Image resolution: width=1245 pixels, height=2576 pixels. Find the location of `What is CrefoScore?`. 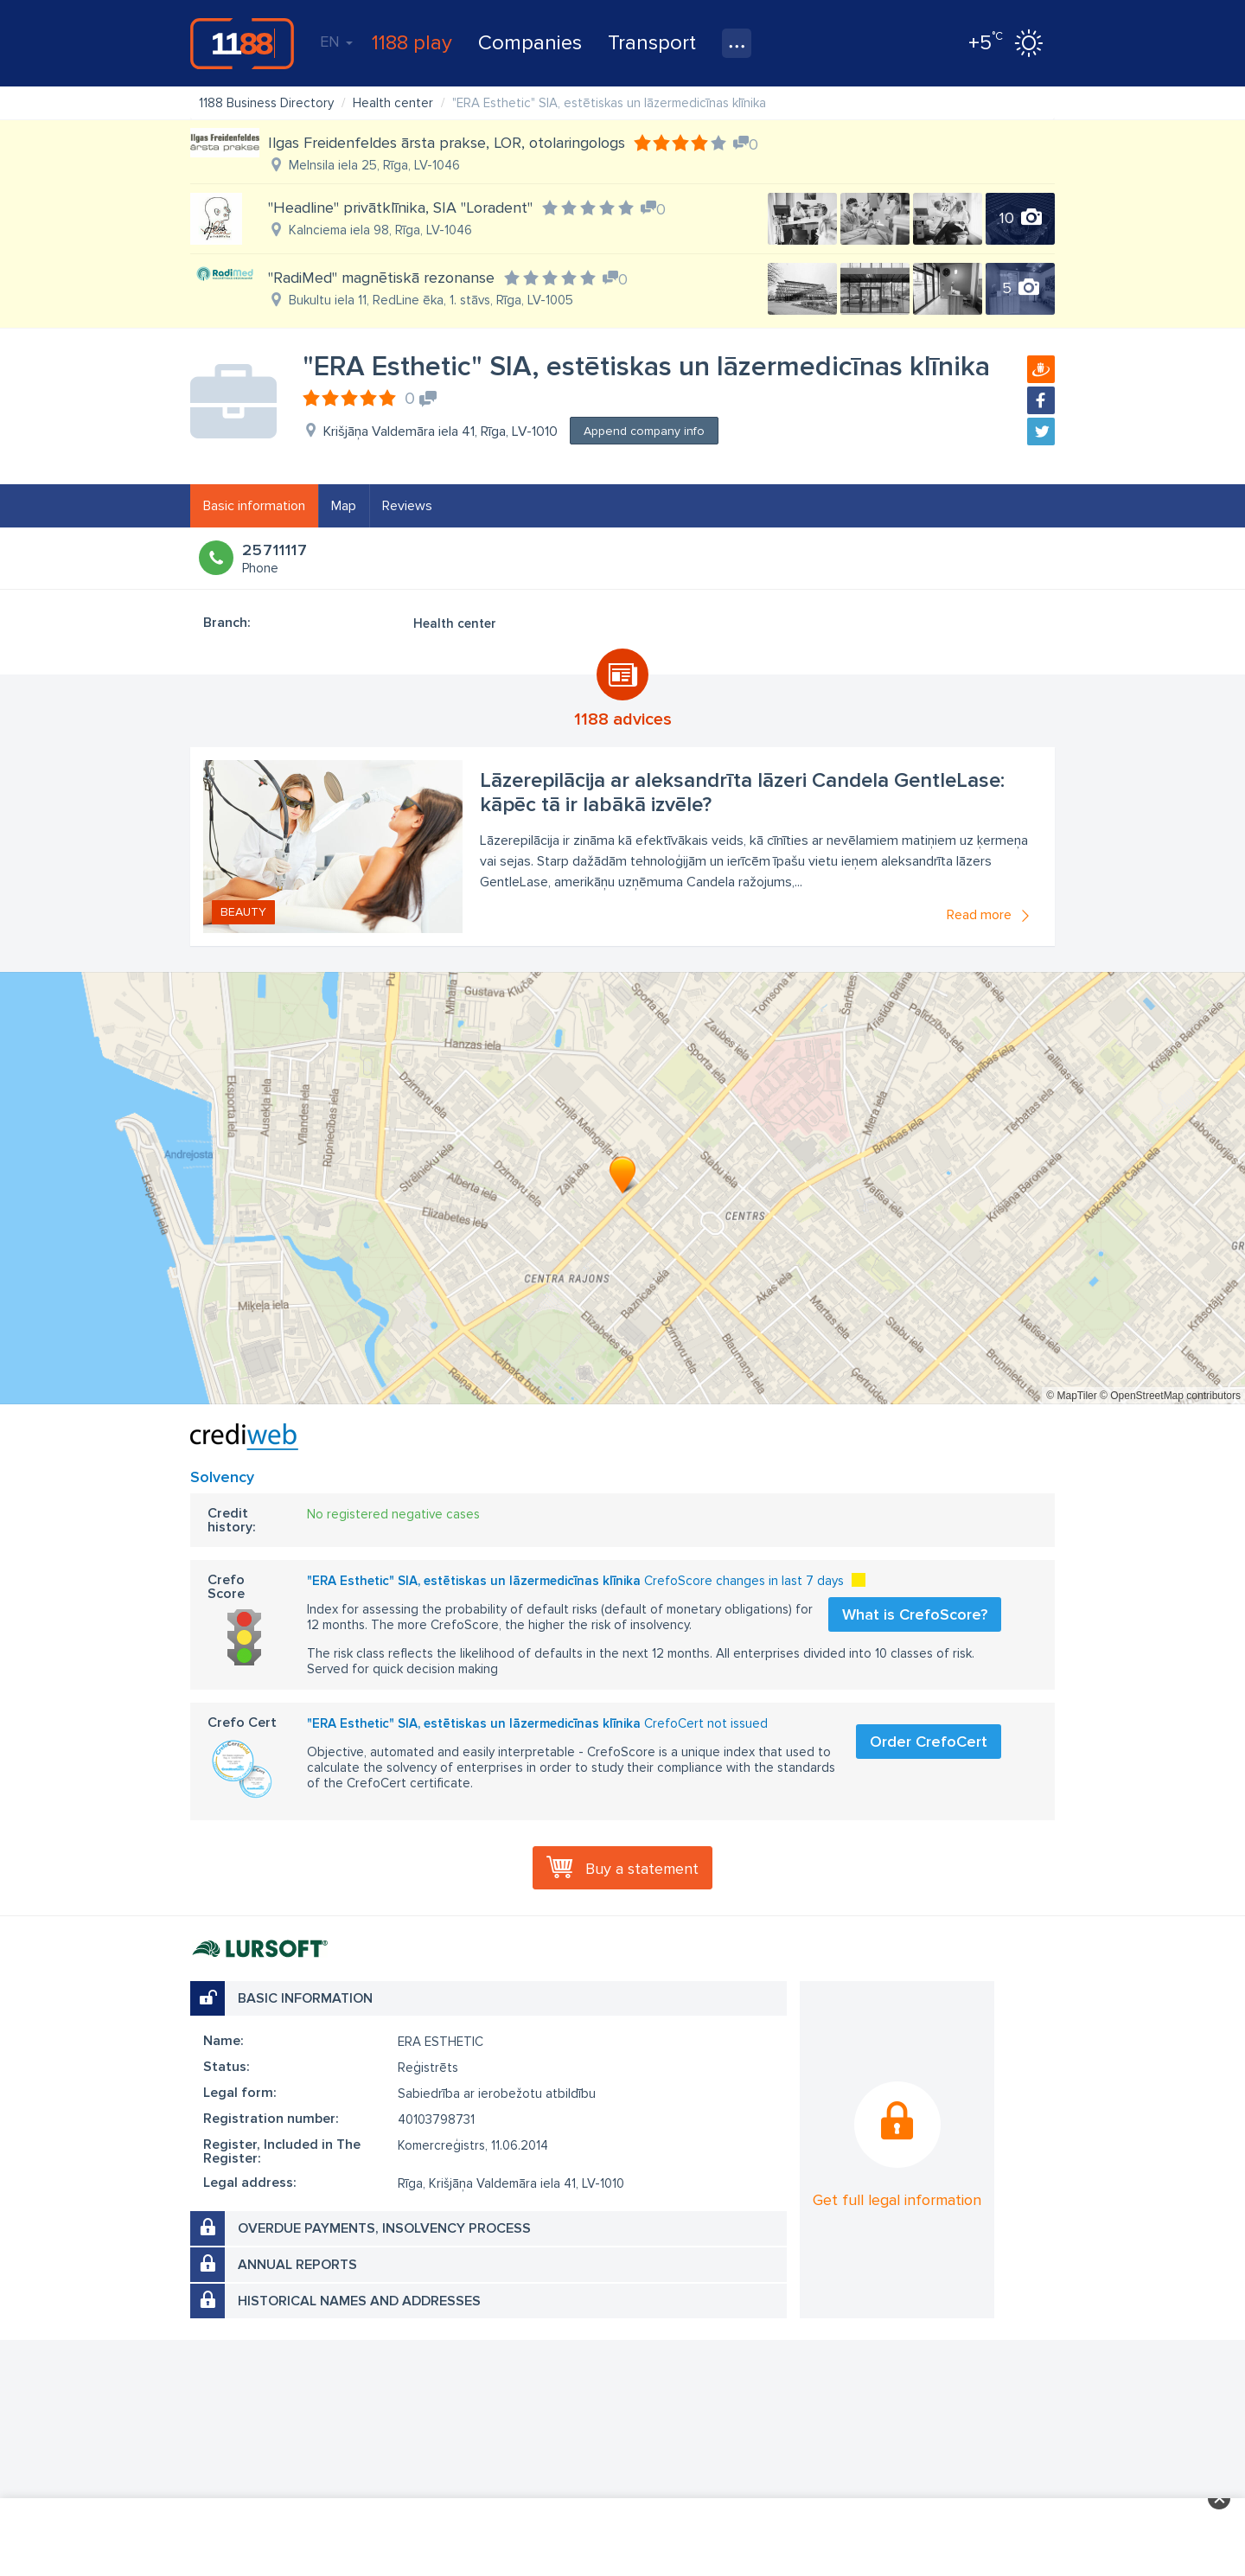

What is CrefoScore? is located at coordinates (914, 1614).